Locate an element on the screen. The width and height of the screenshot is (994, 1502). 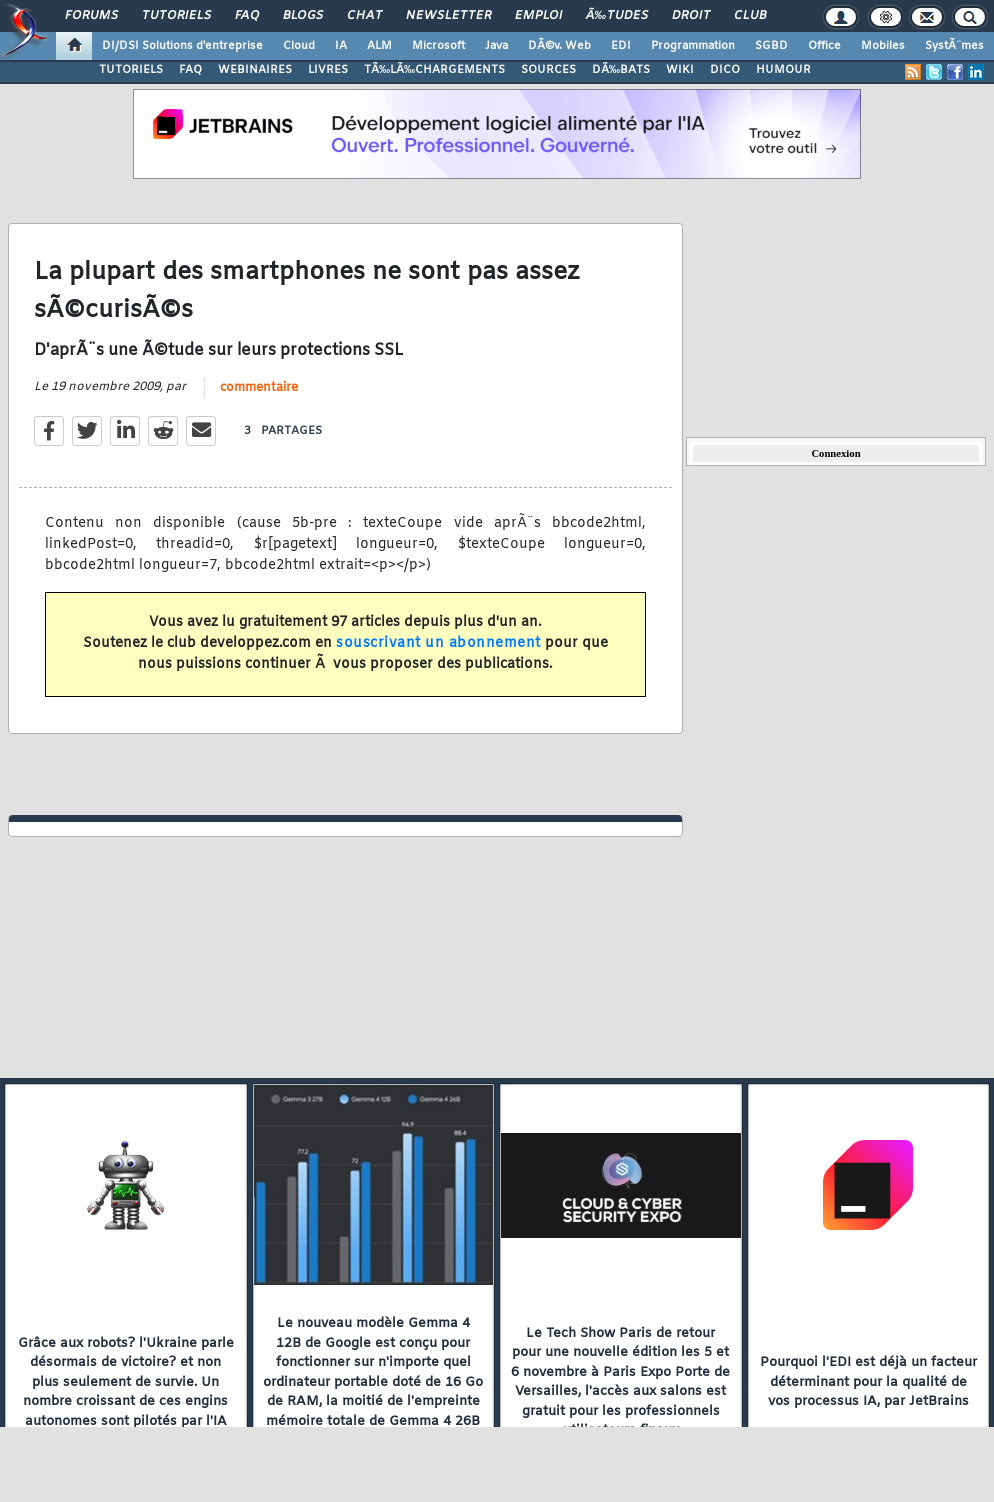
FAQ is located at coordinates (247, 16).